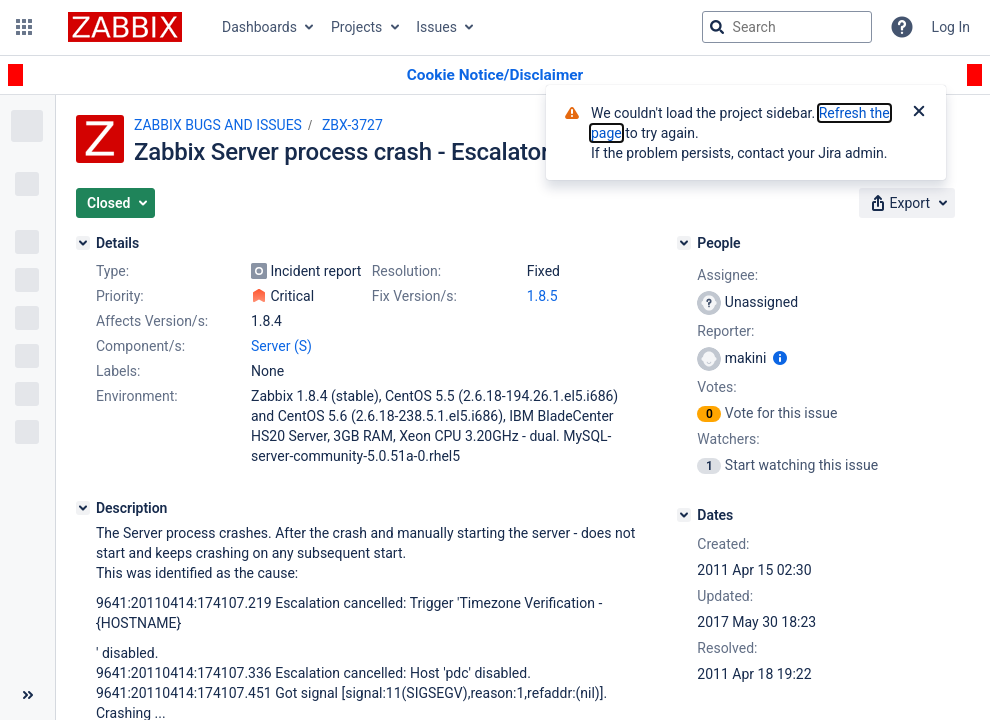  What do you see at coordinates (684, 515) in the screenshot?
I see `[Dates]` at bounding box center [684, 515].